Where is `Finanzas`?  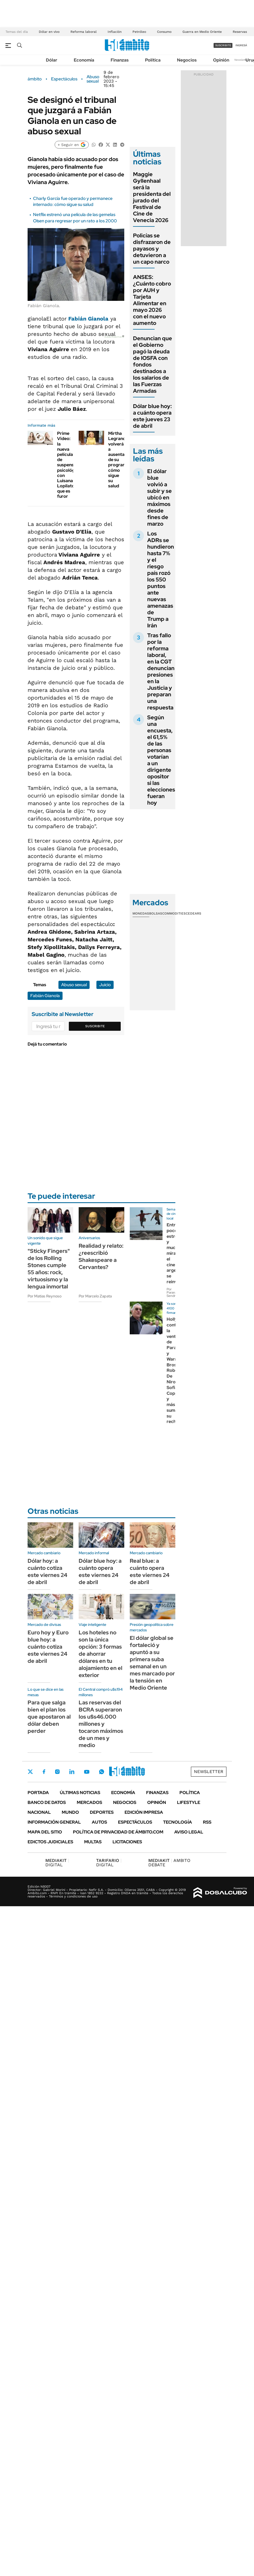
Finanzas is located at coordinates (120, 60).